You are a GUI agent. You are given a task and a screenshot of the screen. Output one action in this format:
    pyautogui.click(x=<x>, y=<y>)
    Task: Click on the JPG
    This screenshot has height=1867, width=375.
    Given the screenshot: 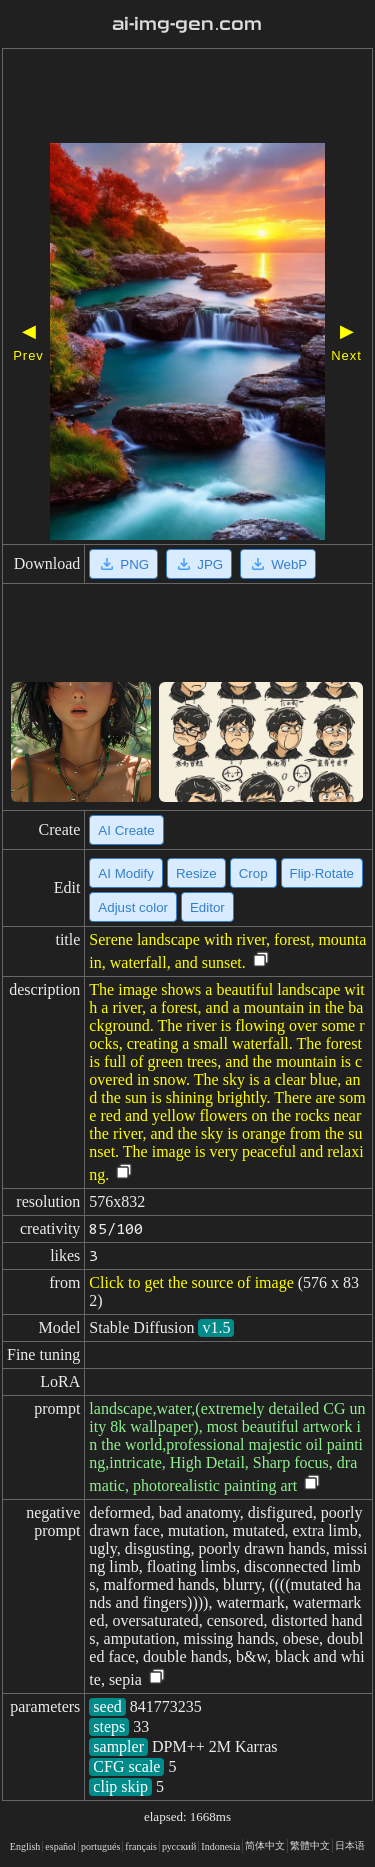 What is the action you would take?
    pyautogui.click(x=199, y=564)
    